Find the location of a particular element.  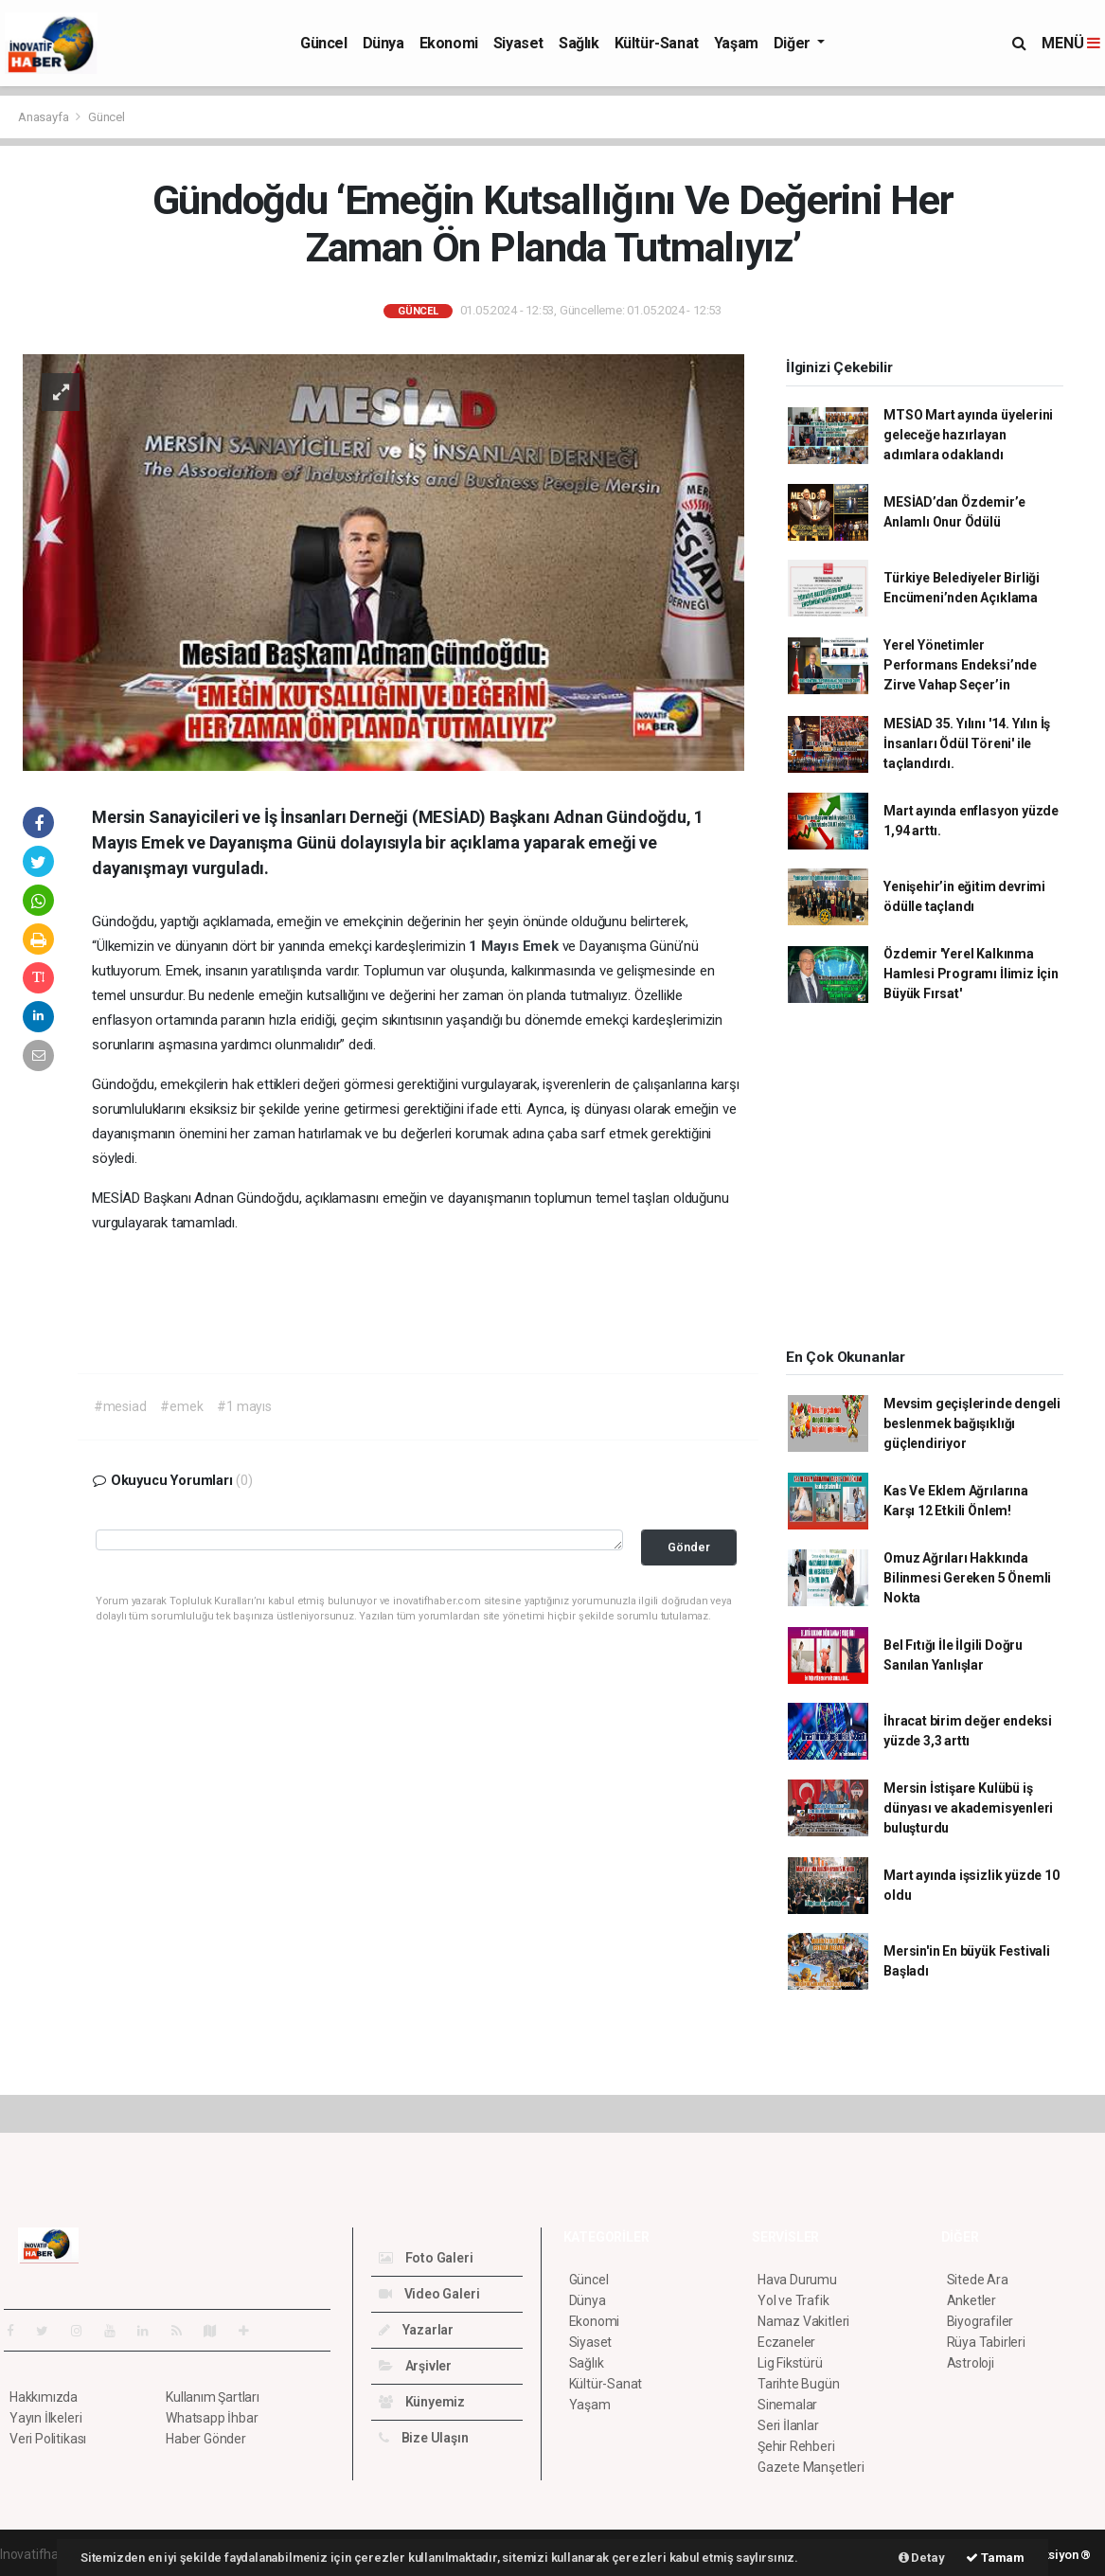

Hava Durumu is located at coordinates (797, 2279).